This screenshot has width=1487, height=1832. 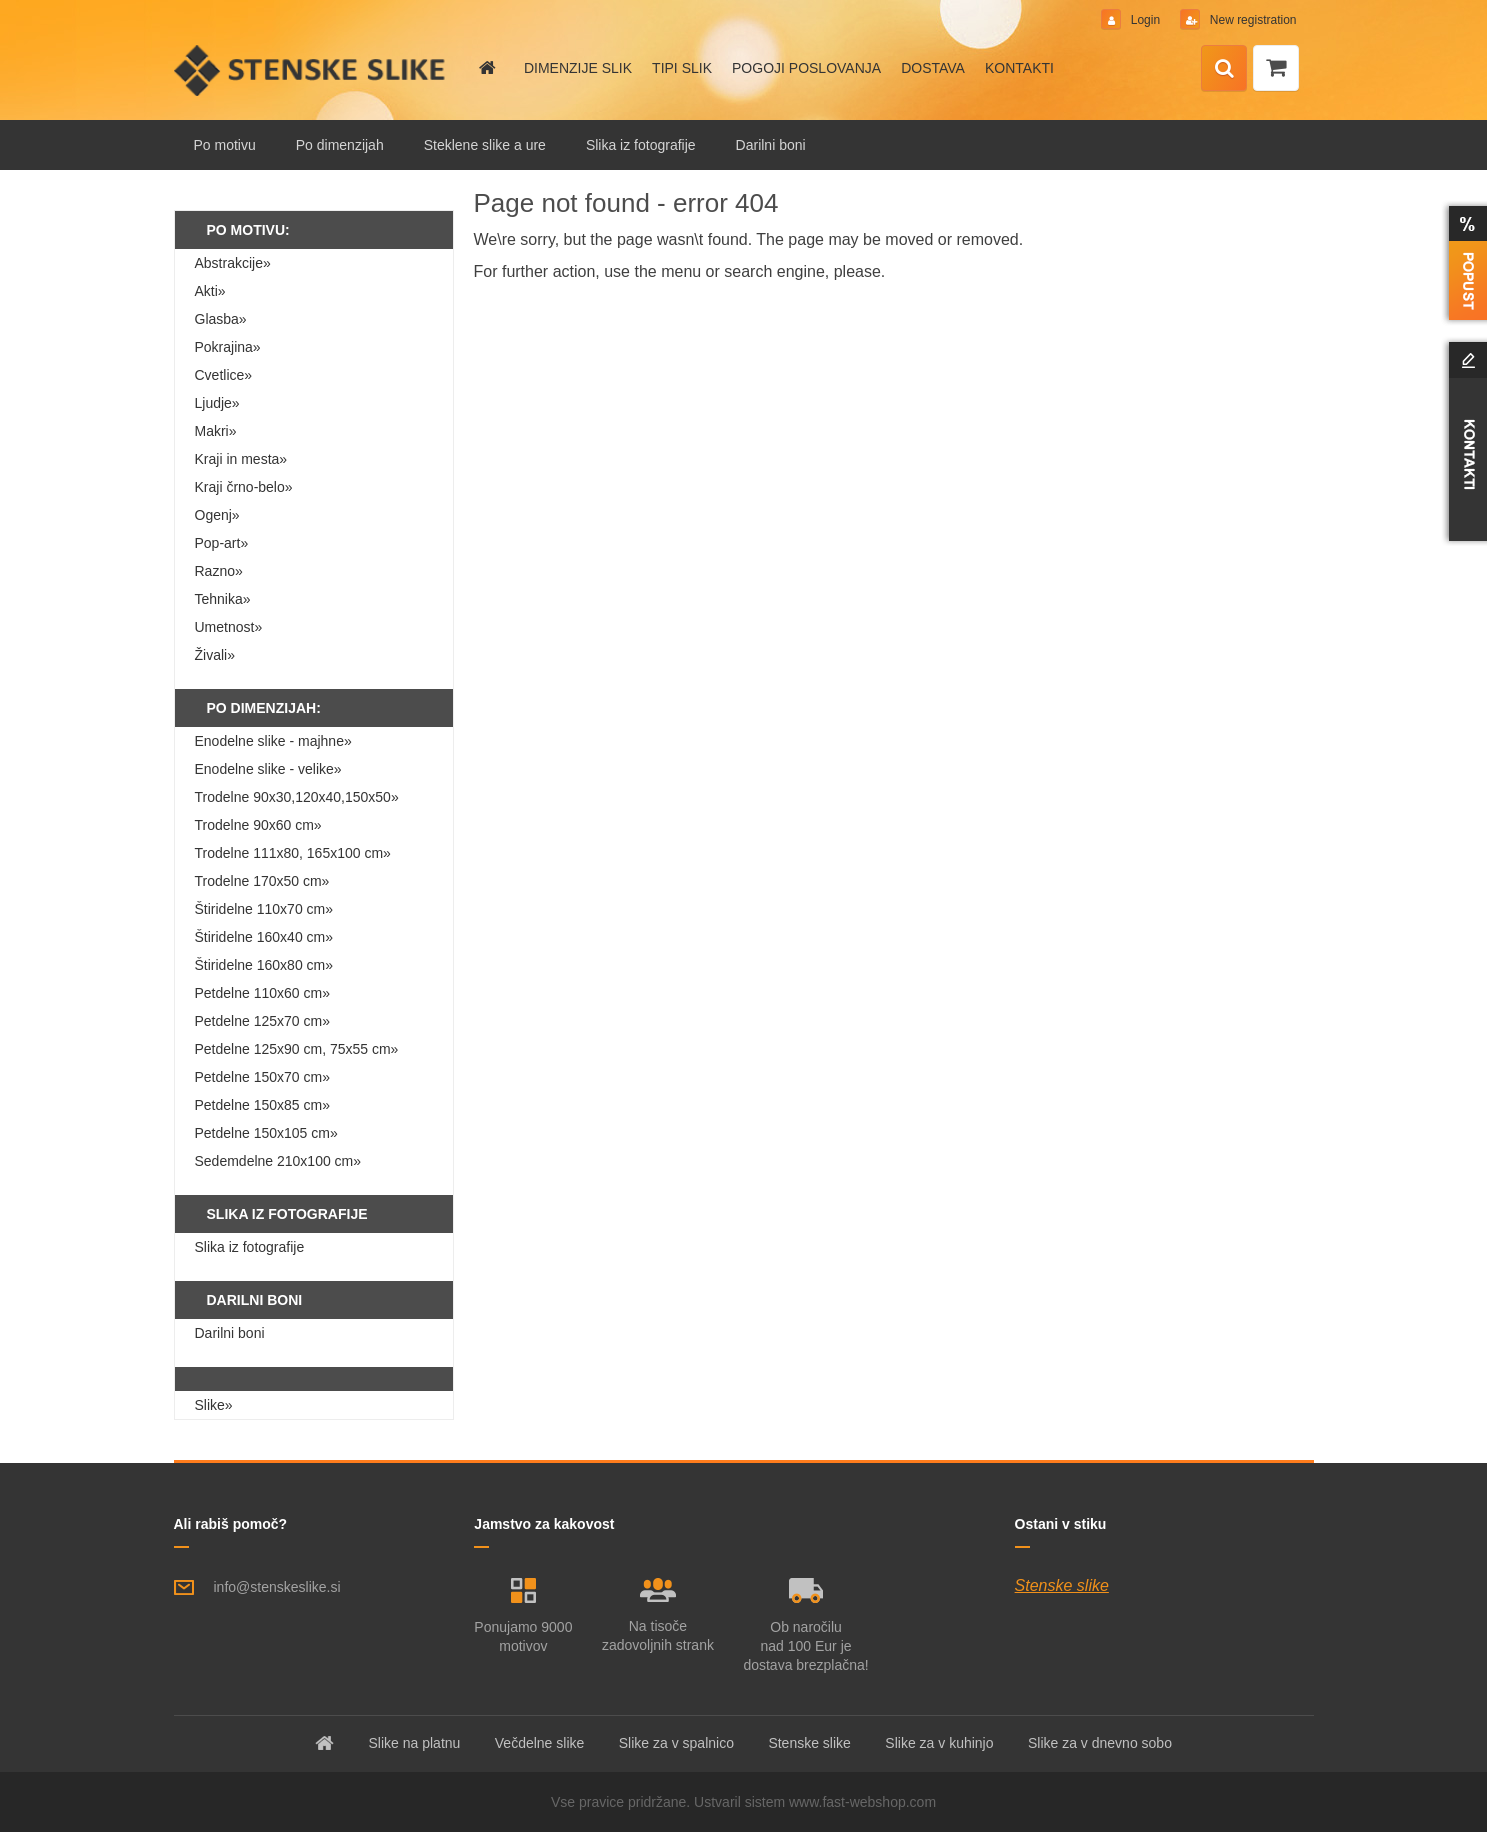 I want to click on Trodelne 90x30,120x40,150x50», so click(x=297, y=797).